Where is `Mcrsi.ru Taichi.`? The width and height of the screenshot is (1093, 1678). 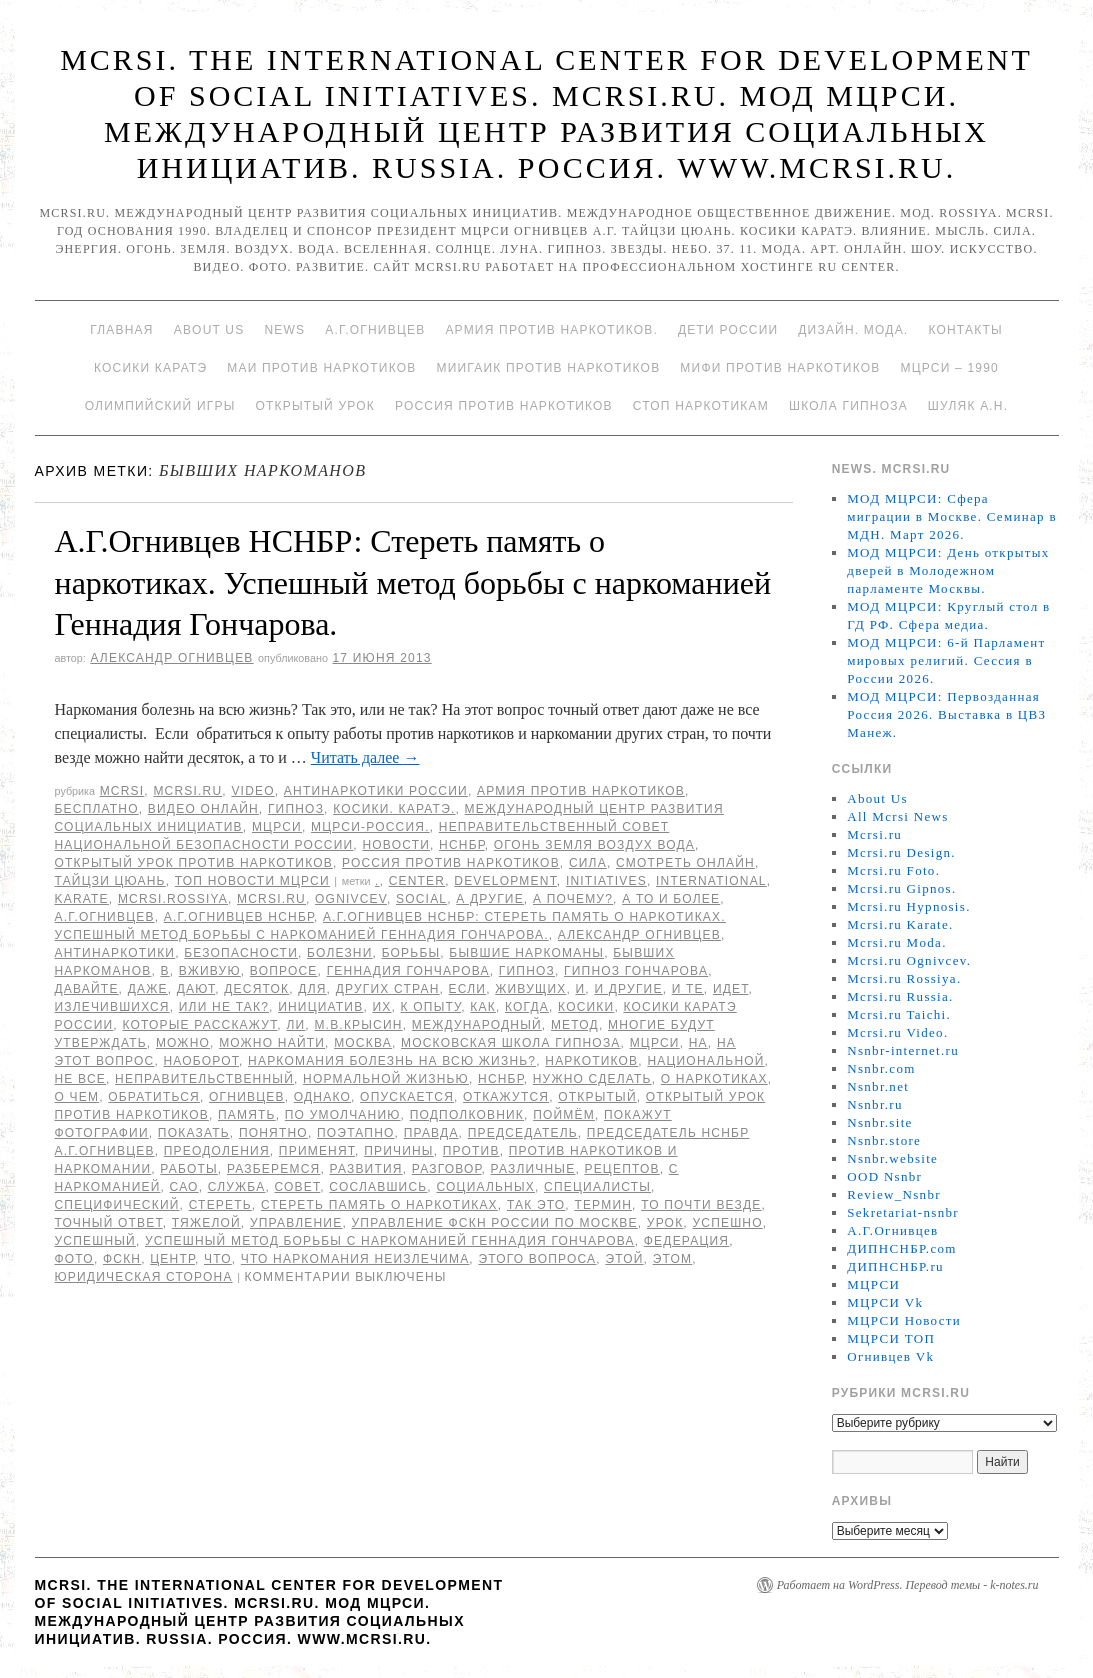 Mcrsi.ru Taichi. is located at coordinates (899, 1014).